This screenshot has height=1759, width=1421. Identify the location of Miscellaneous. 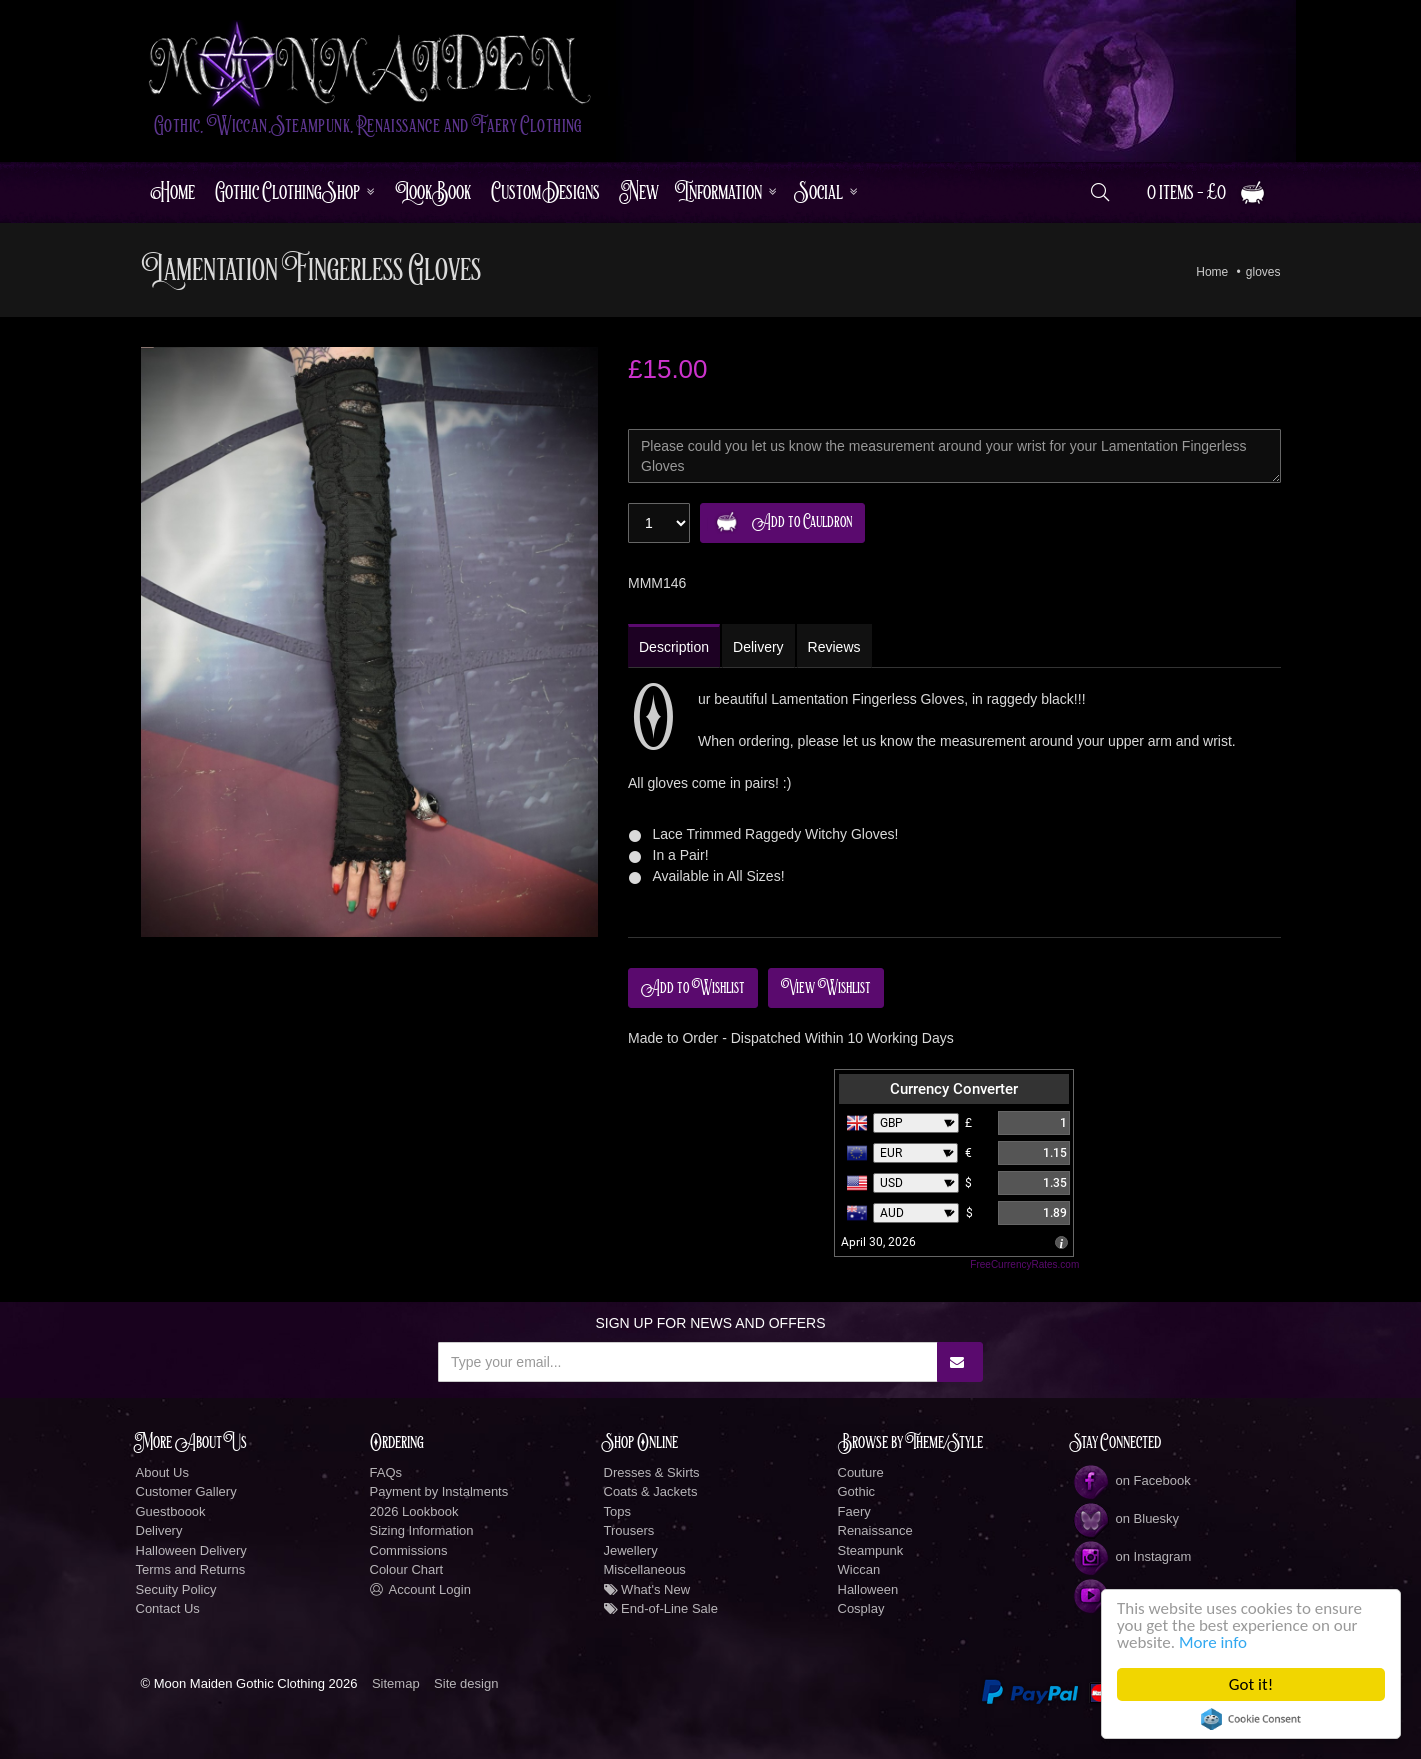
(645, 1569).